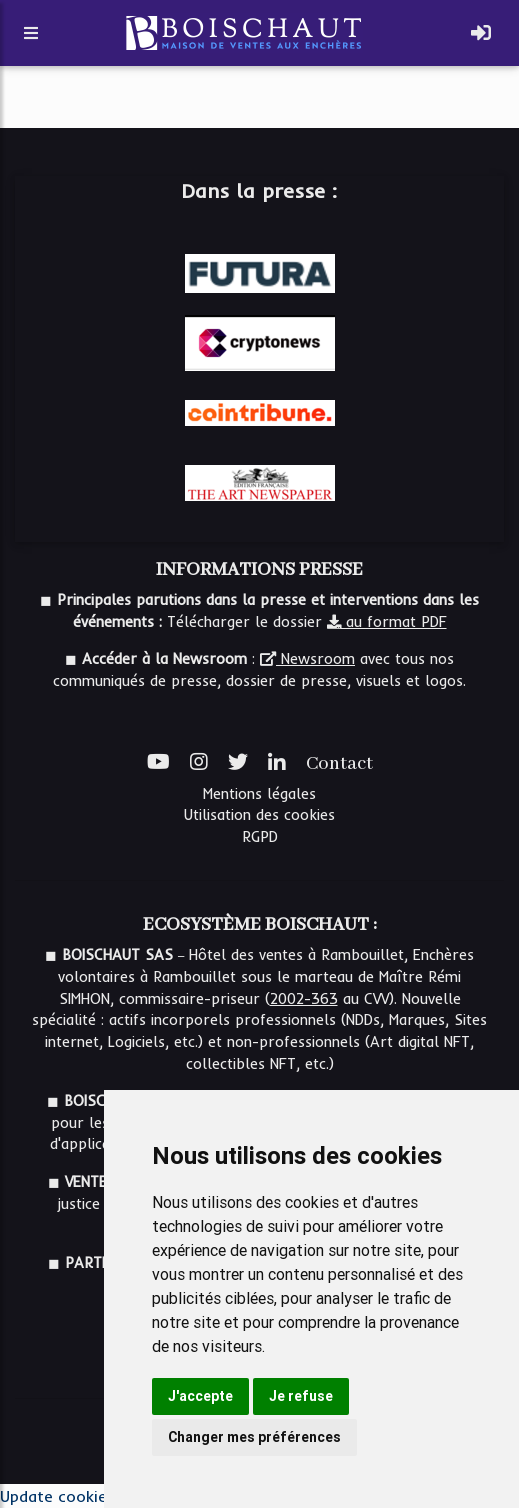 The width and height of the screenshot is (519, 1508). Describe the element at coordinates (307, 659) in the screenshot. I see `Newsroom` at that location.